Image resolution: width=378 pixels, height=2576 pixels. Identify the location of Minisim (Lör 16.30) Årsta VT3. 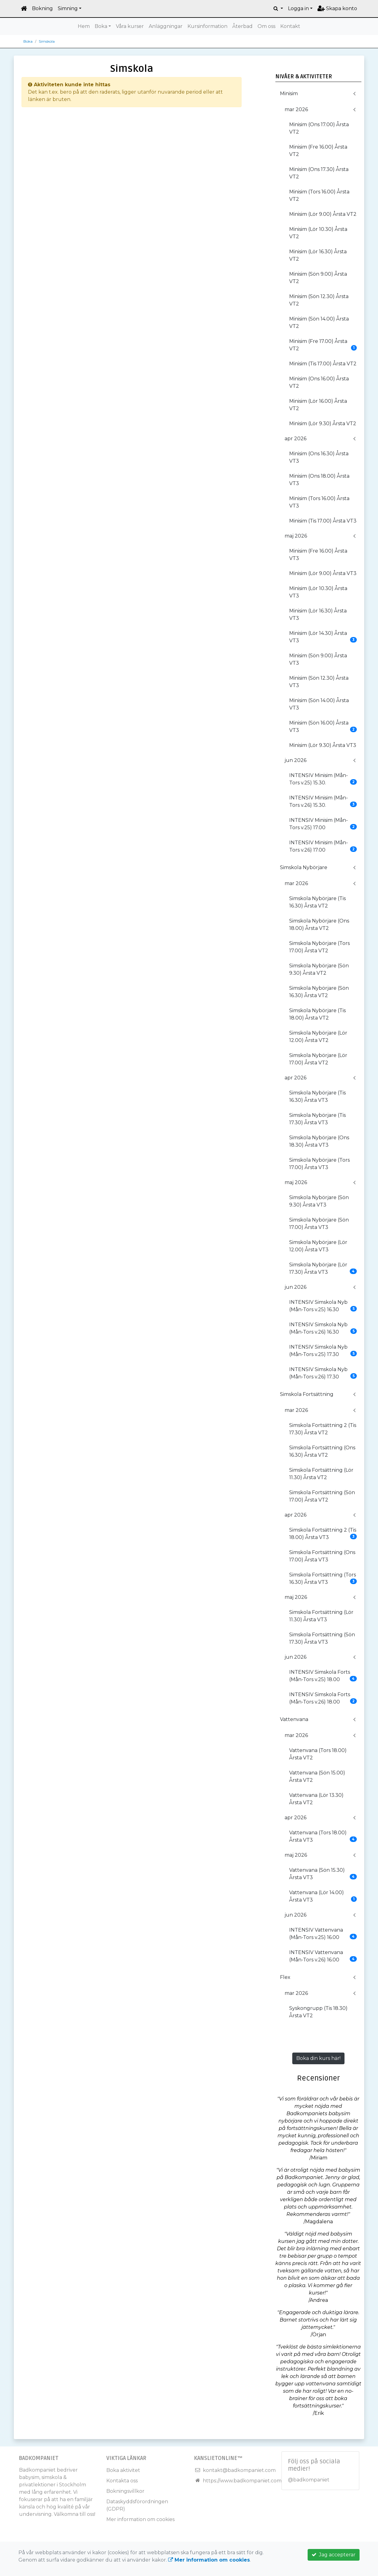
(318, 614).